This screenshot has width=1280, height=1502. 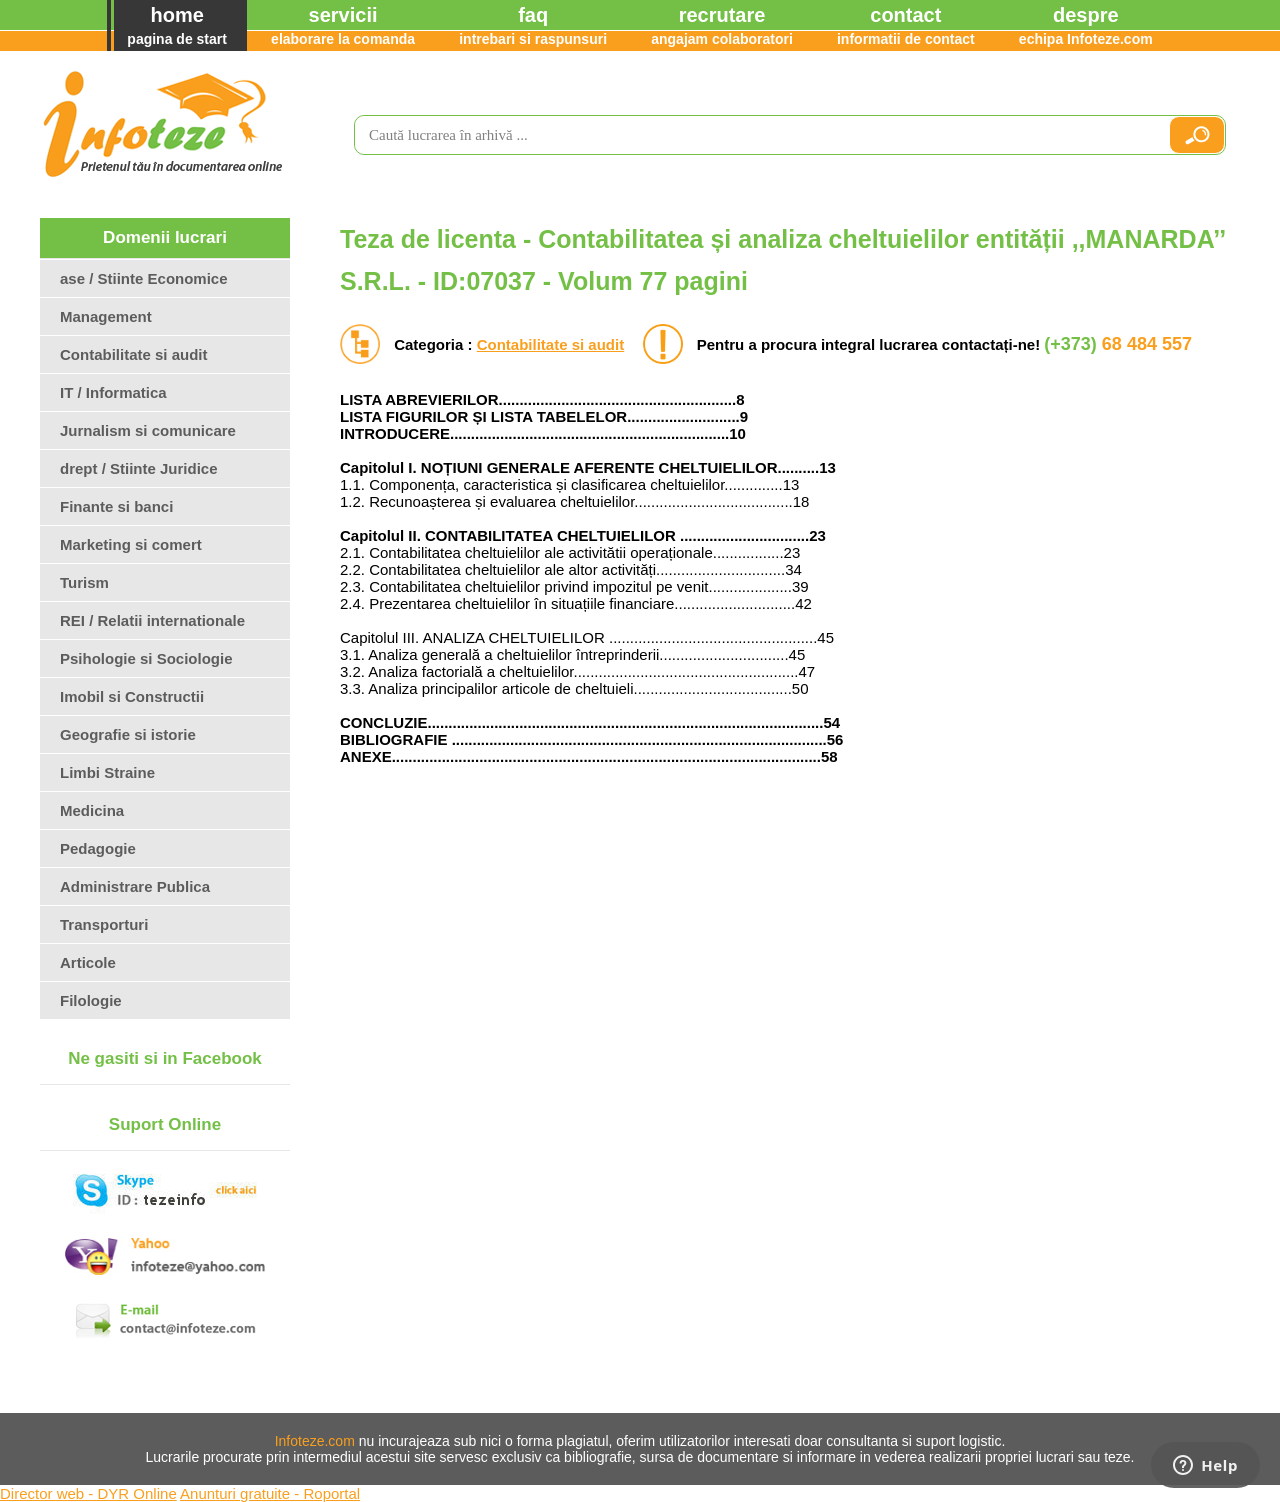 What do you see at coordinates (139, 468) in the screenshot?
I see `drept / Stiinte Juridice` at bounding box center [139, 468].